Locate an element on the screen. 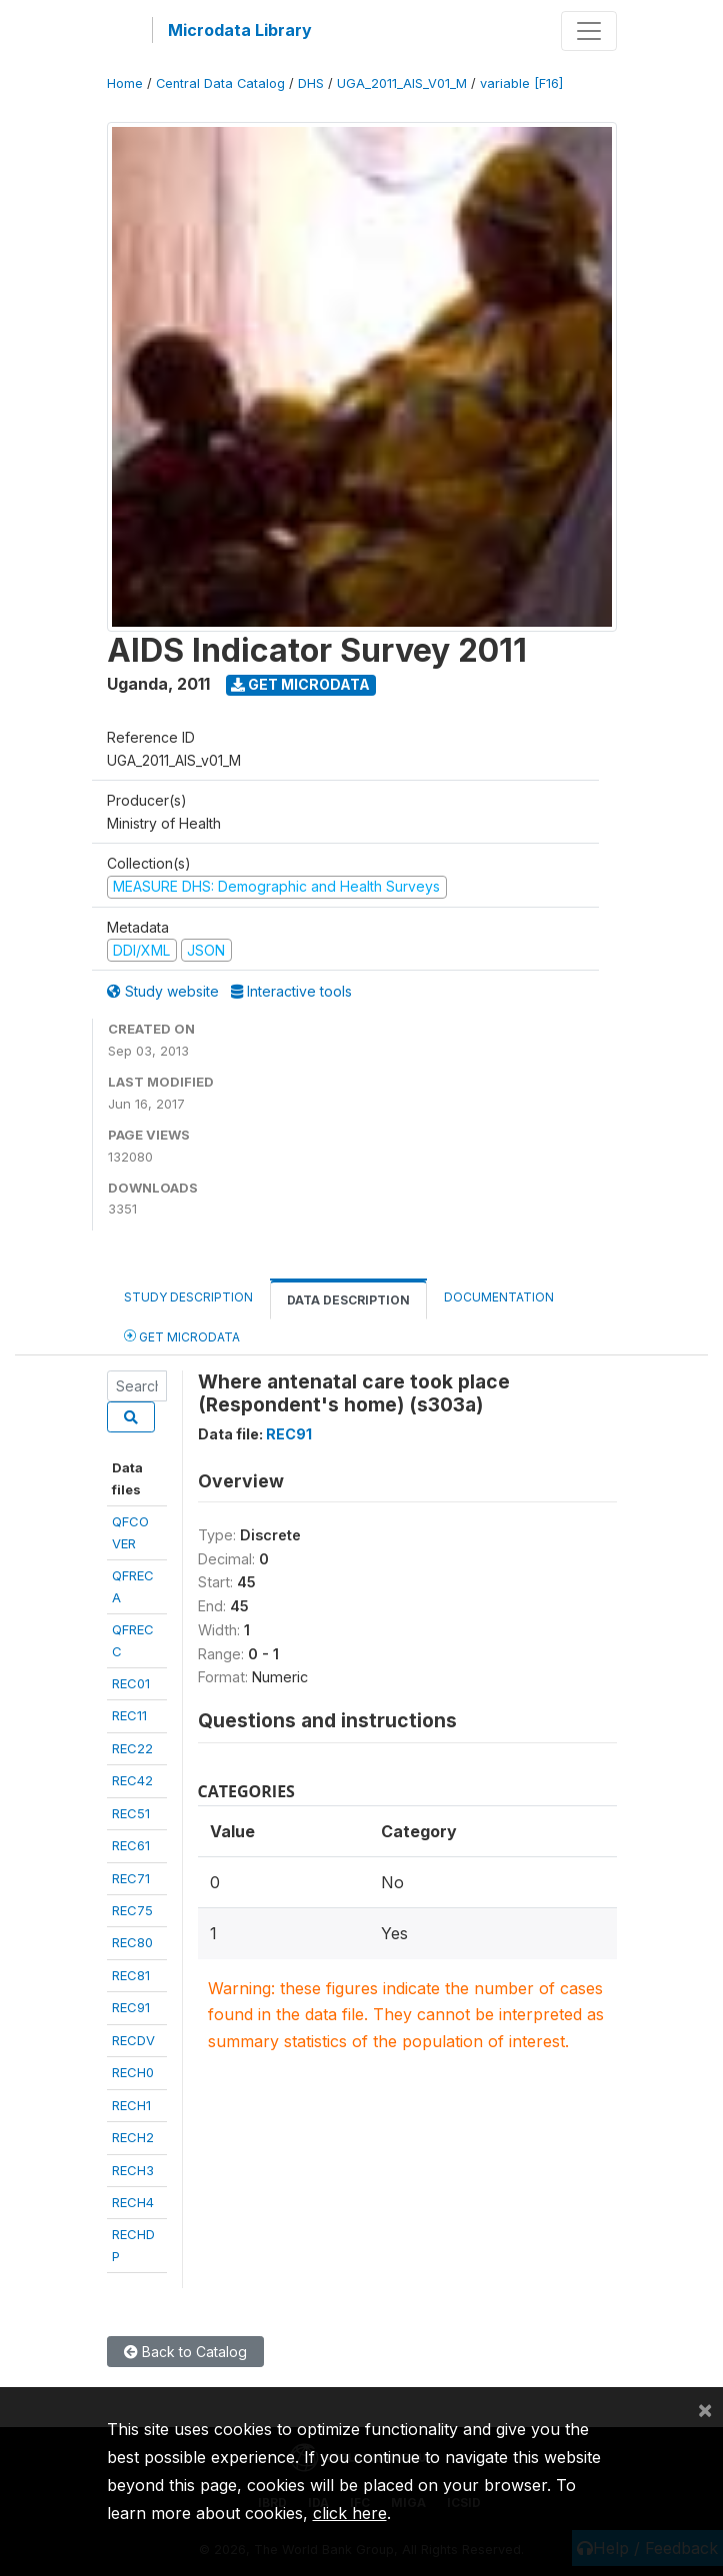  Microdata Library is located at coordinates (240, 30).